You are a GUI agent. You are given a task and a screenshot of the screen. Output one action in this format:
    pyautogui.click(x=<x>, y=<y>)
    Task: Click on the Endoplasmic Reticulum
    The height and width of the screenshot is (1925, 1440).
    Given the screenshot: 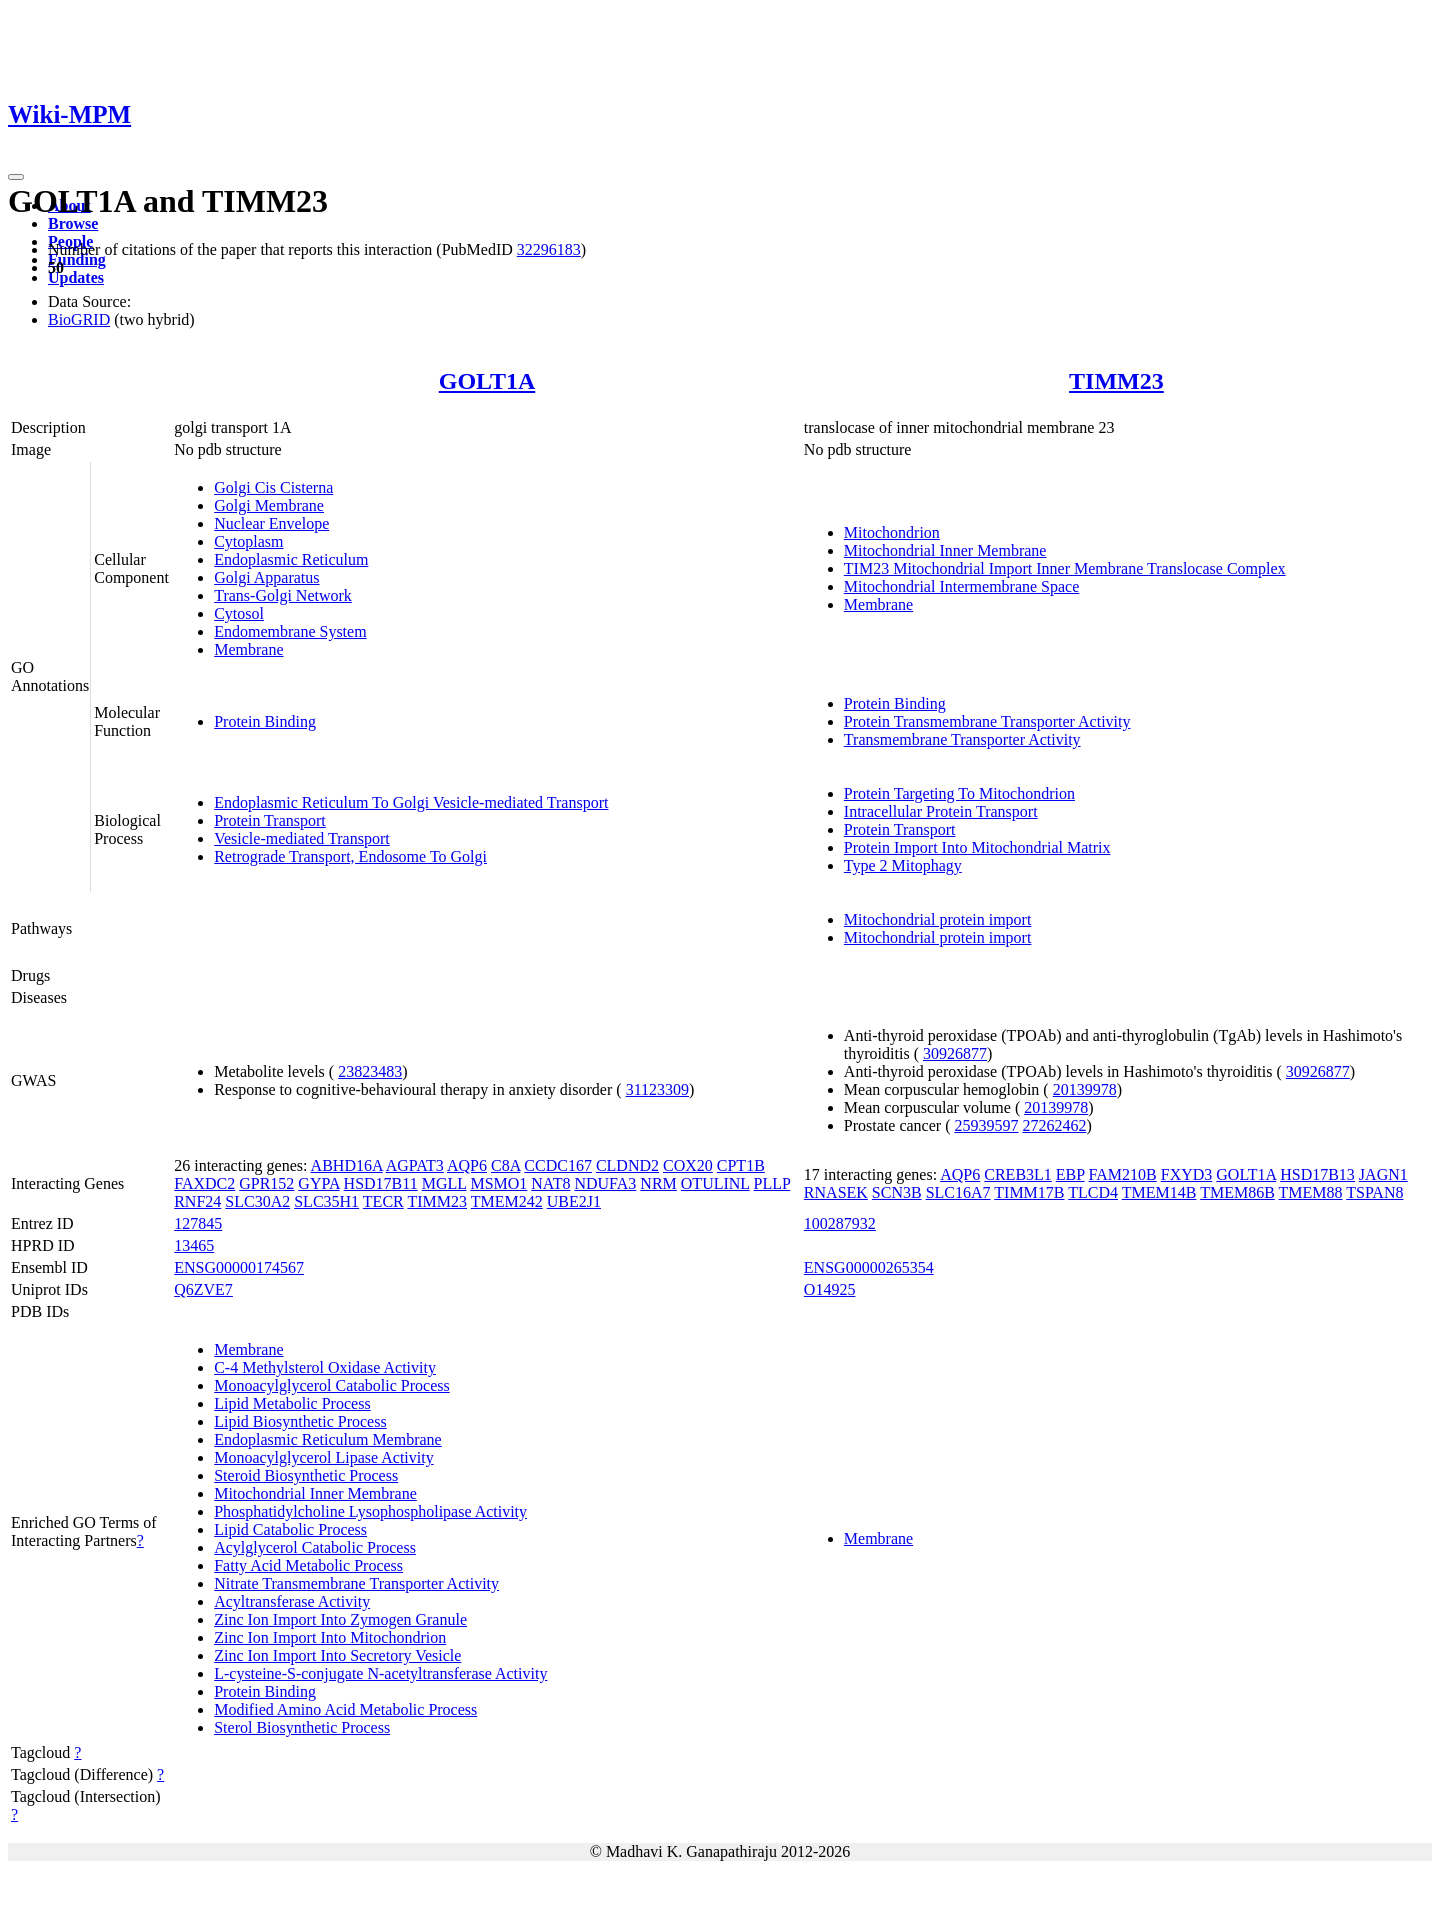 What is the action you would take?
    pyautogui.click(x=291, y=559)
    